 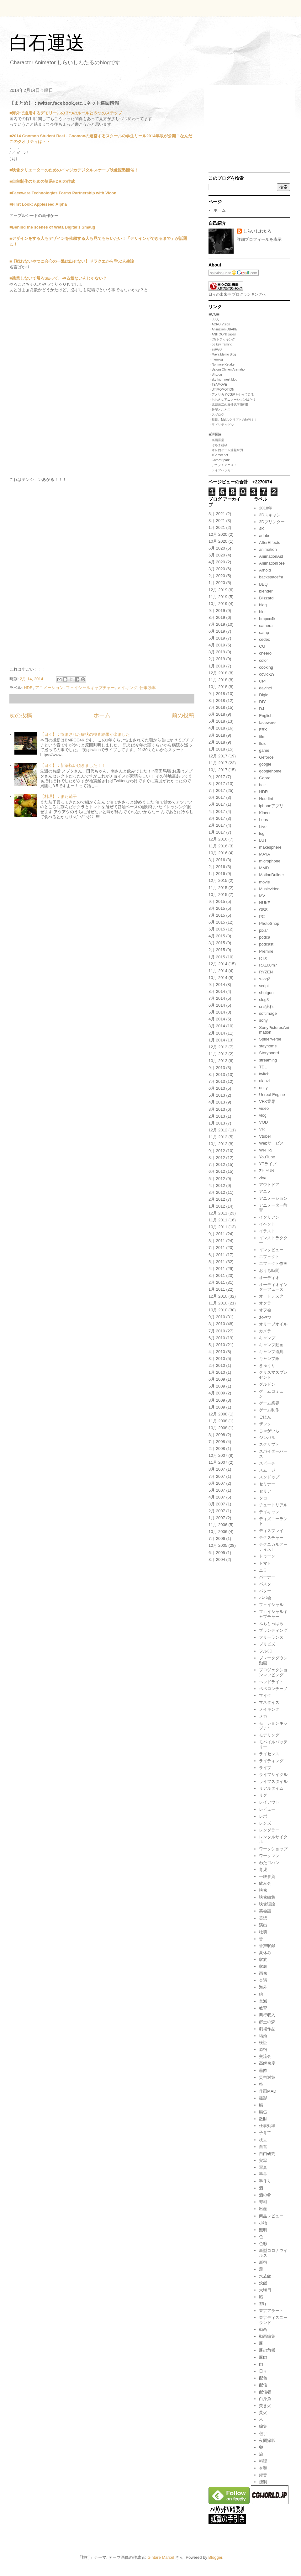 I want to click on Premire, so click(x=266, y=951).